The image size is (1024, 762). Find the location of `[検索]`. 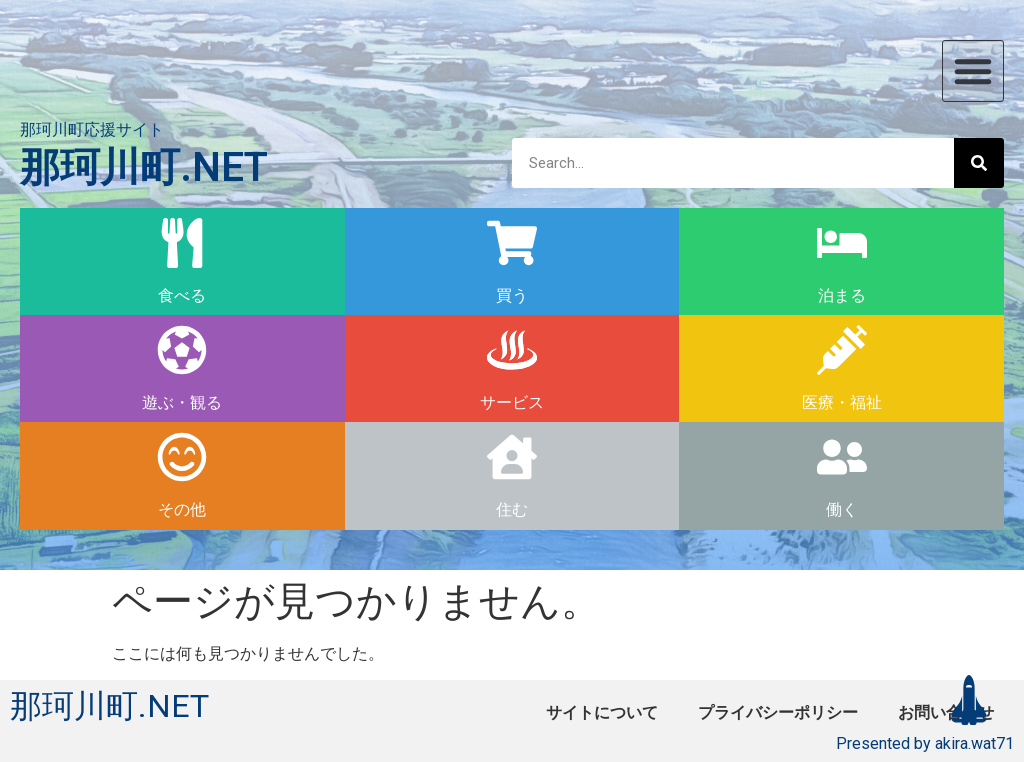

[検索] is located at coordinates (979, 163).